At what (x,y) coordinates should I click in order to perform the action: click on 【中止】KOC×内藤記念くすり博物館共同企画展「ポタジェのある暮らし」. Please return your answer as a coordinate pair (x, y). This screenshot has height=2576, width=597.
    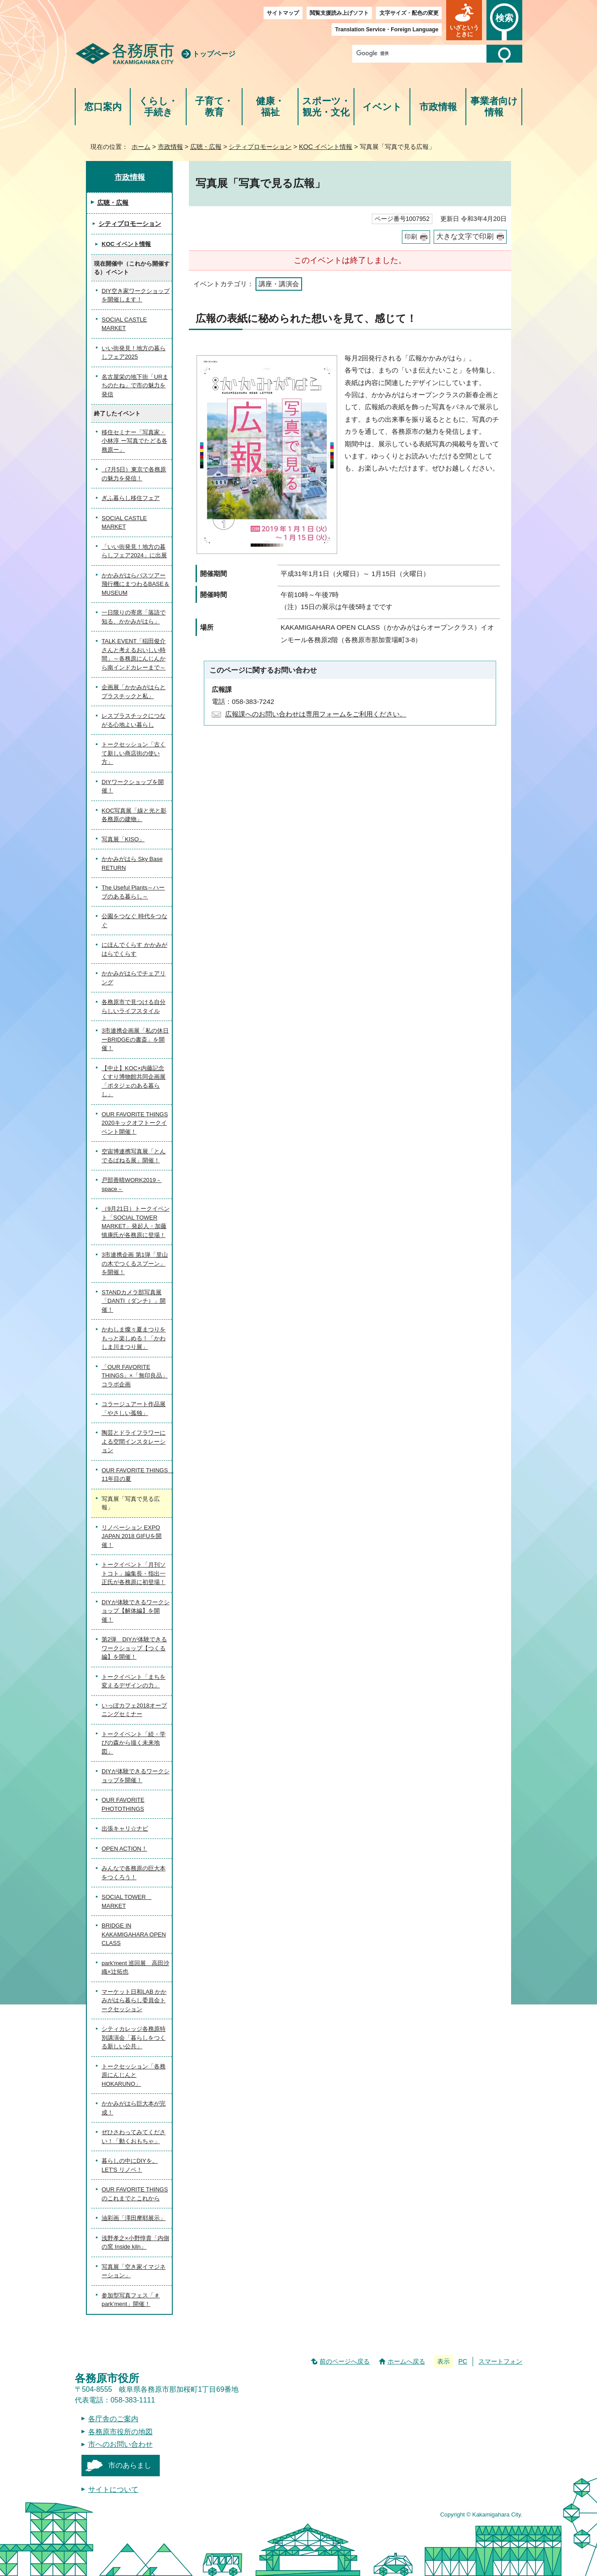
    Looking at the image, I should click on (134, 1081).